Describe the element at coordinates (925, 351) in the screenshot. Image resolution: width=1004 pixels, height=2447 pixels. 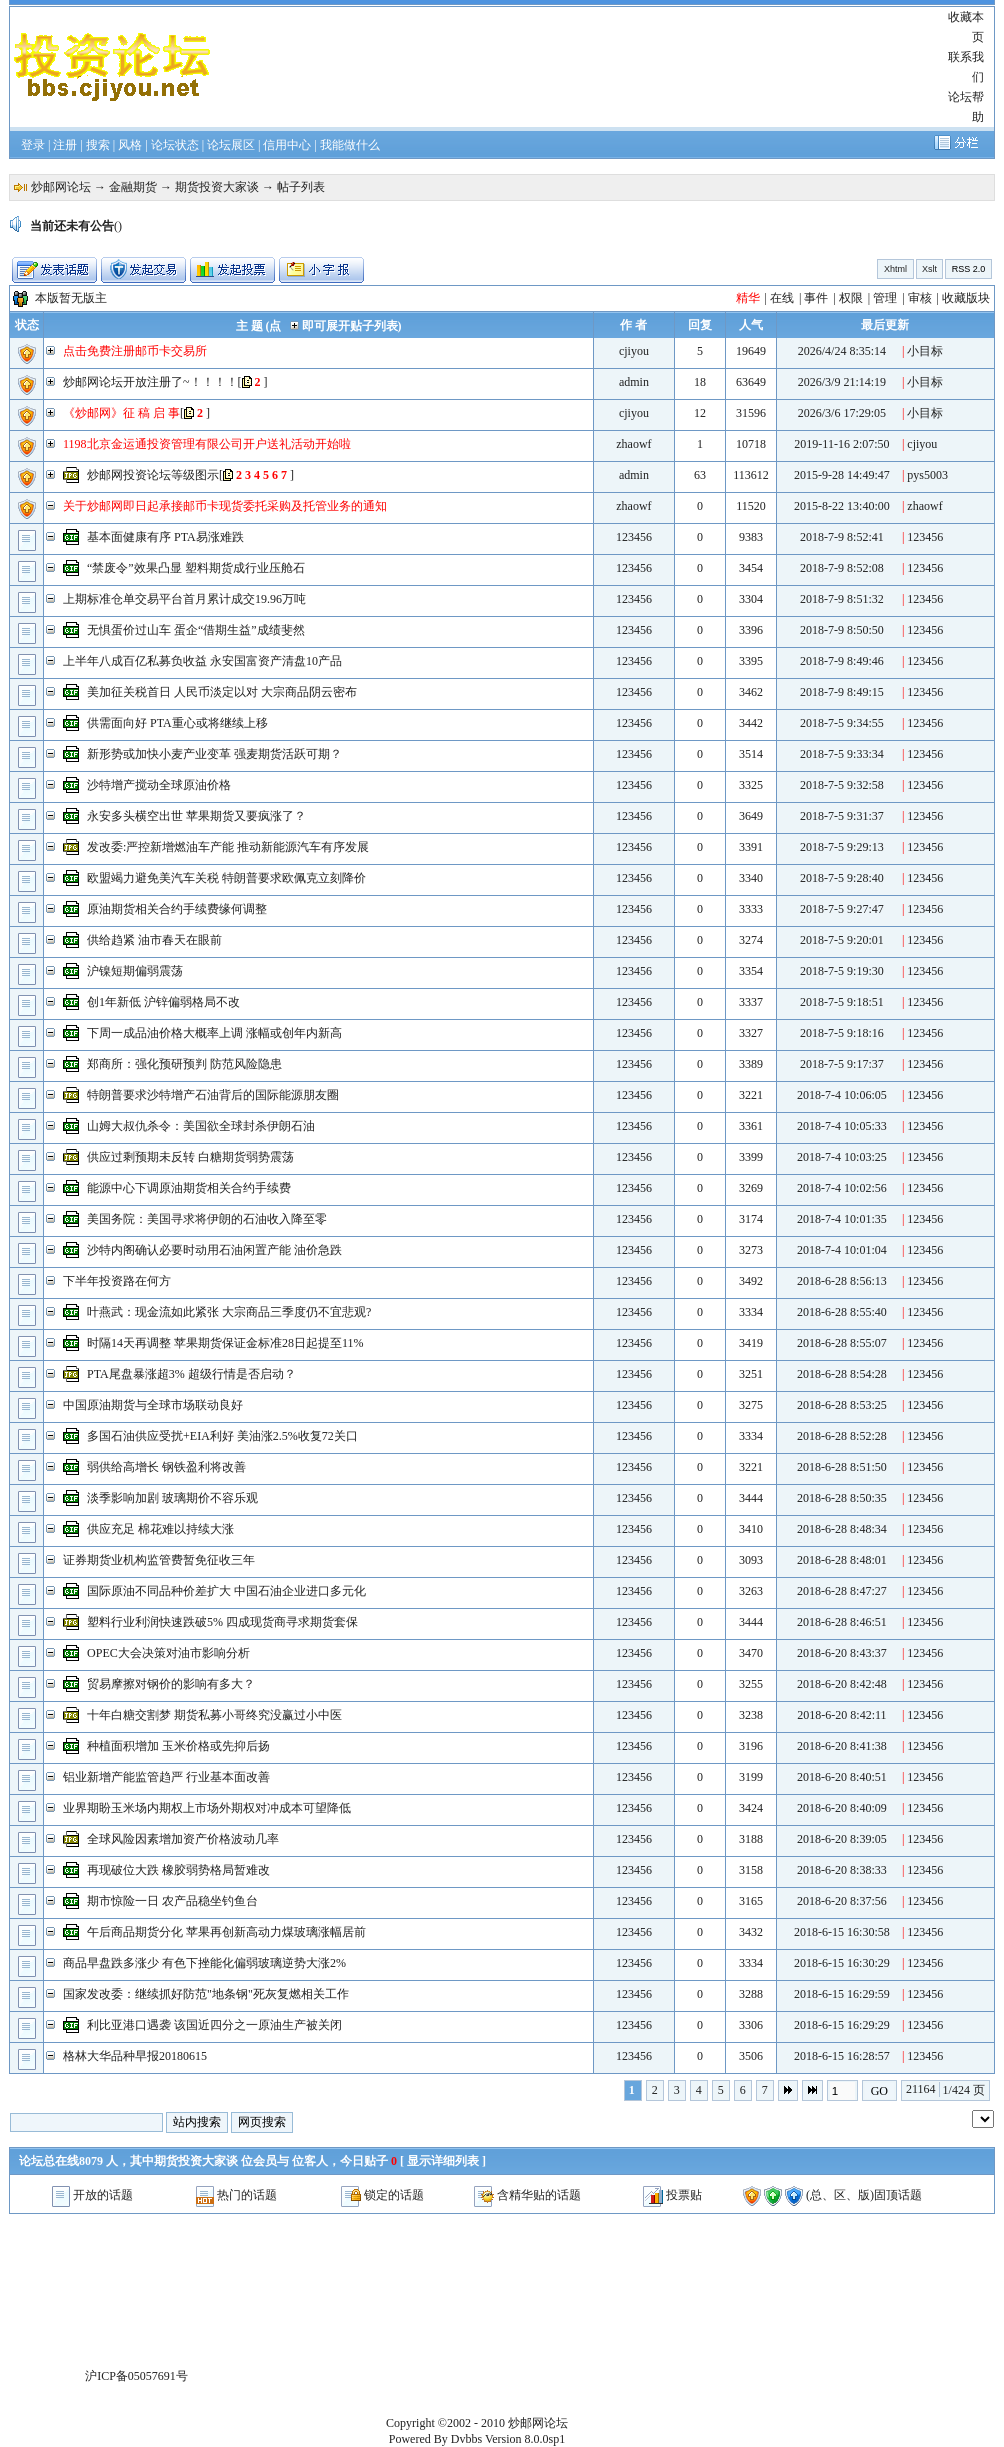
I see `小目标` at that location.